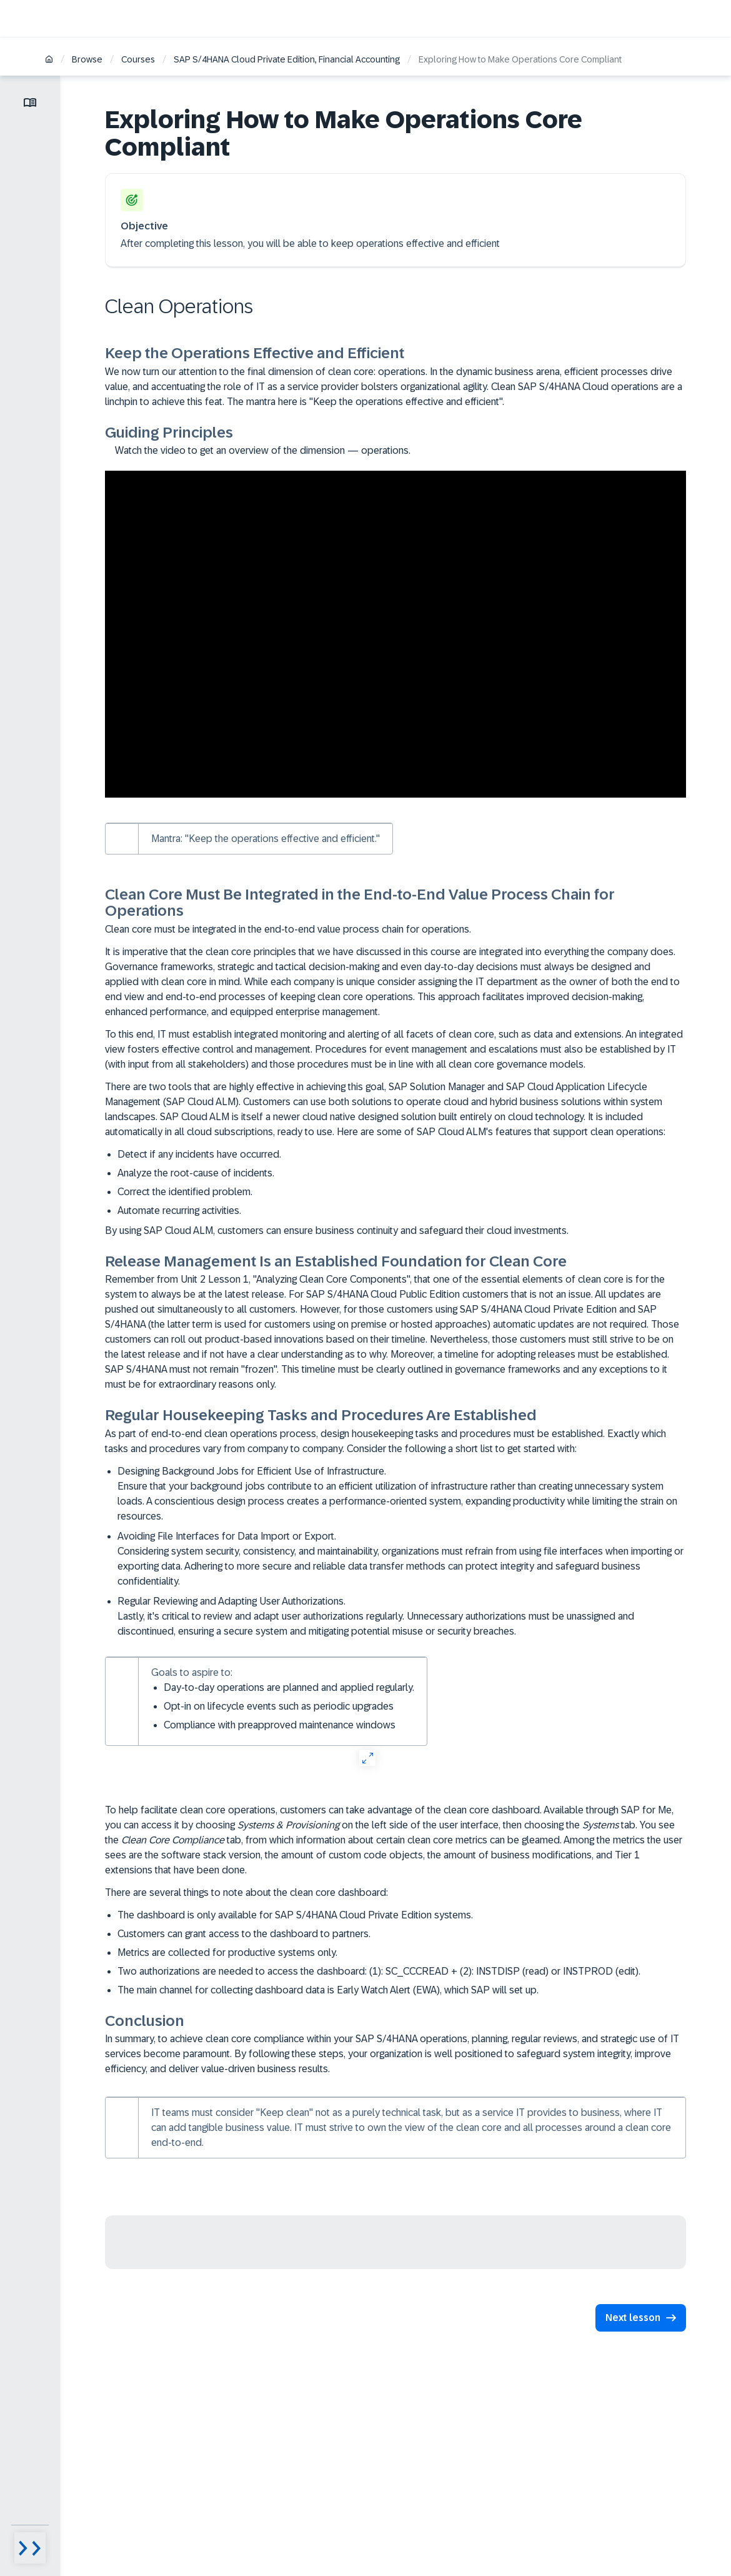  What do you see at coordinates (287, 59) in the screenshot?
I see `SAP S/4HANA Cloud Private Edition, Financial Accounting` at bounding box center [287, 59].